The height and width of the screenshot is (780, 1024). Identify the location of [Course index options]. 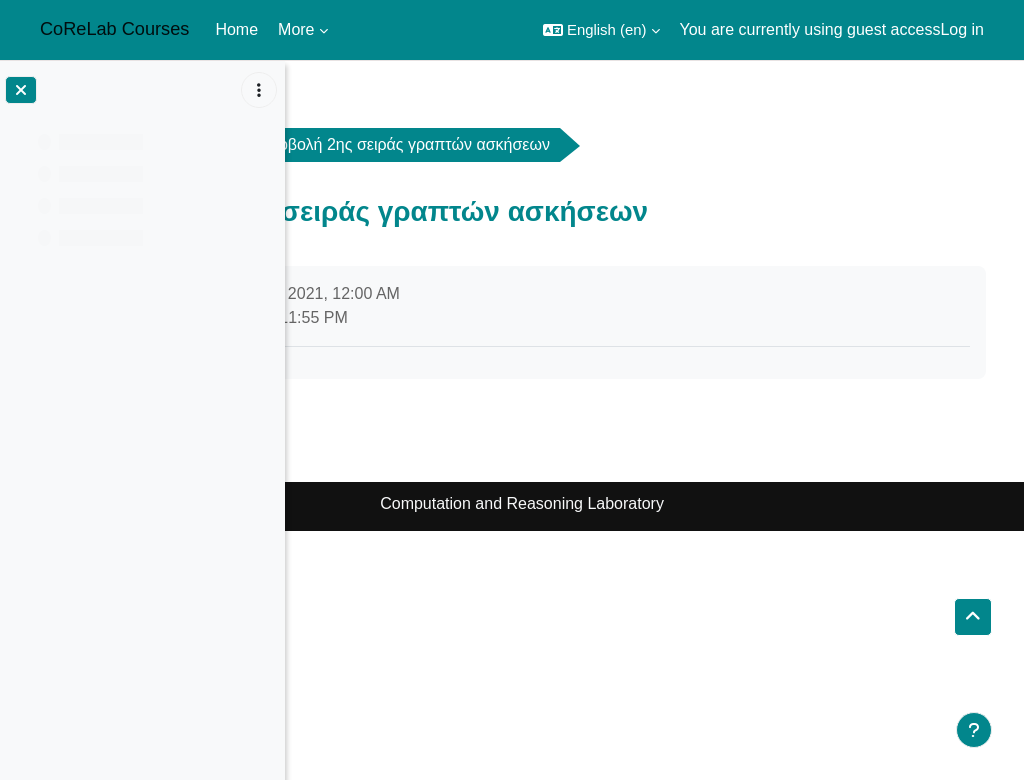
(259, 90).